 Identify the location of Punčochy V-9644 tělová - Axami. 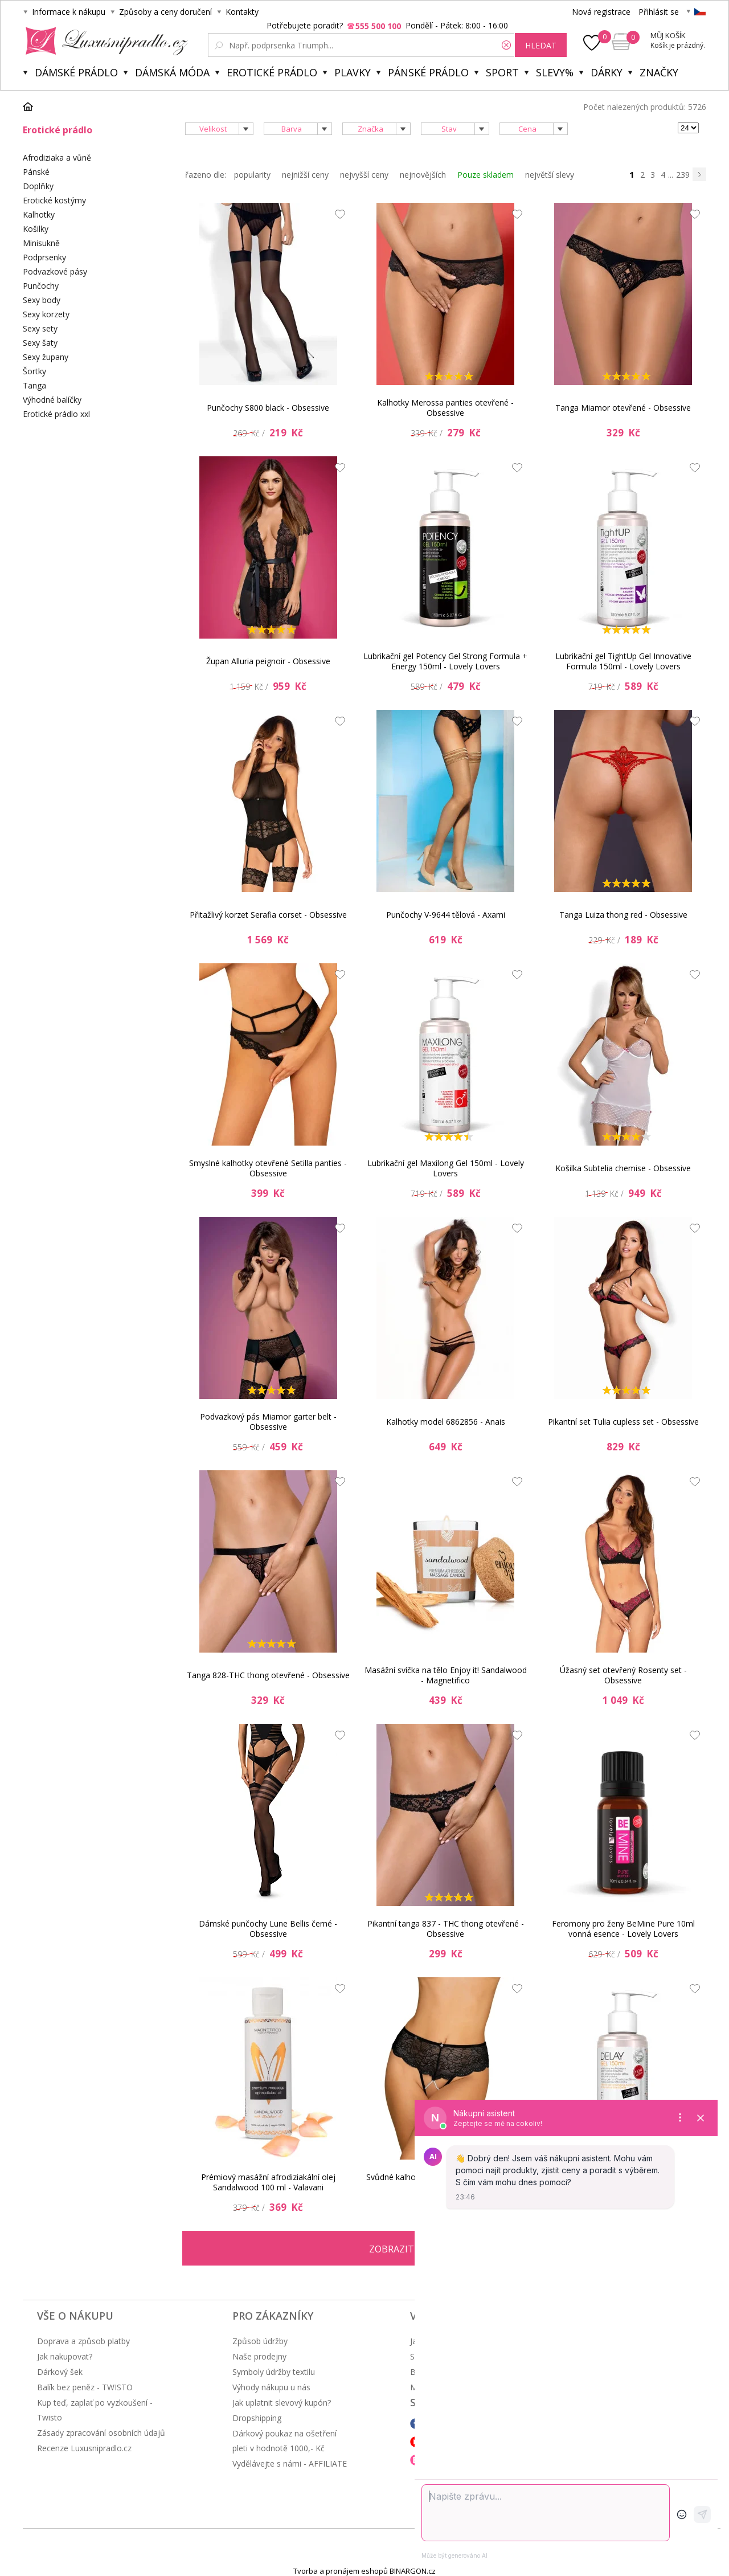
(445, 914).